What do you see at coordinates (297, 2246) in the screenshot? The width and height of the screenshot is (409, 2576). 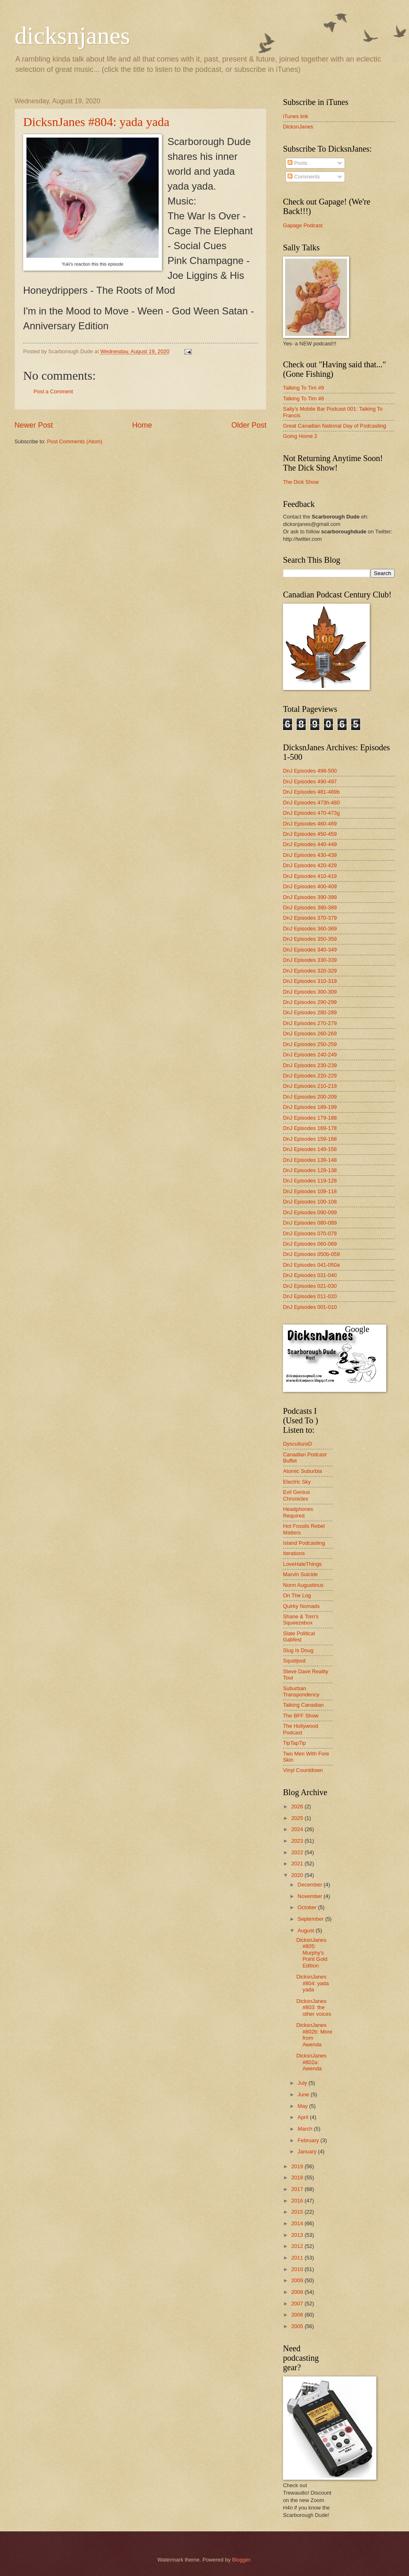 I see `2012` at bounding box center [297, 2246].